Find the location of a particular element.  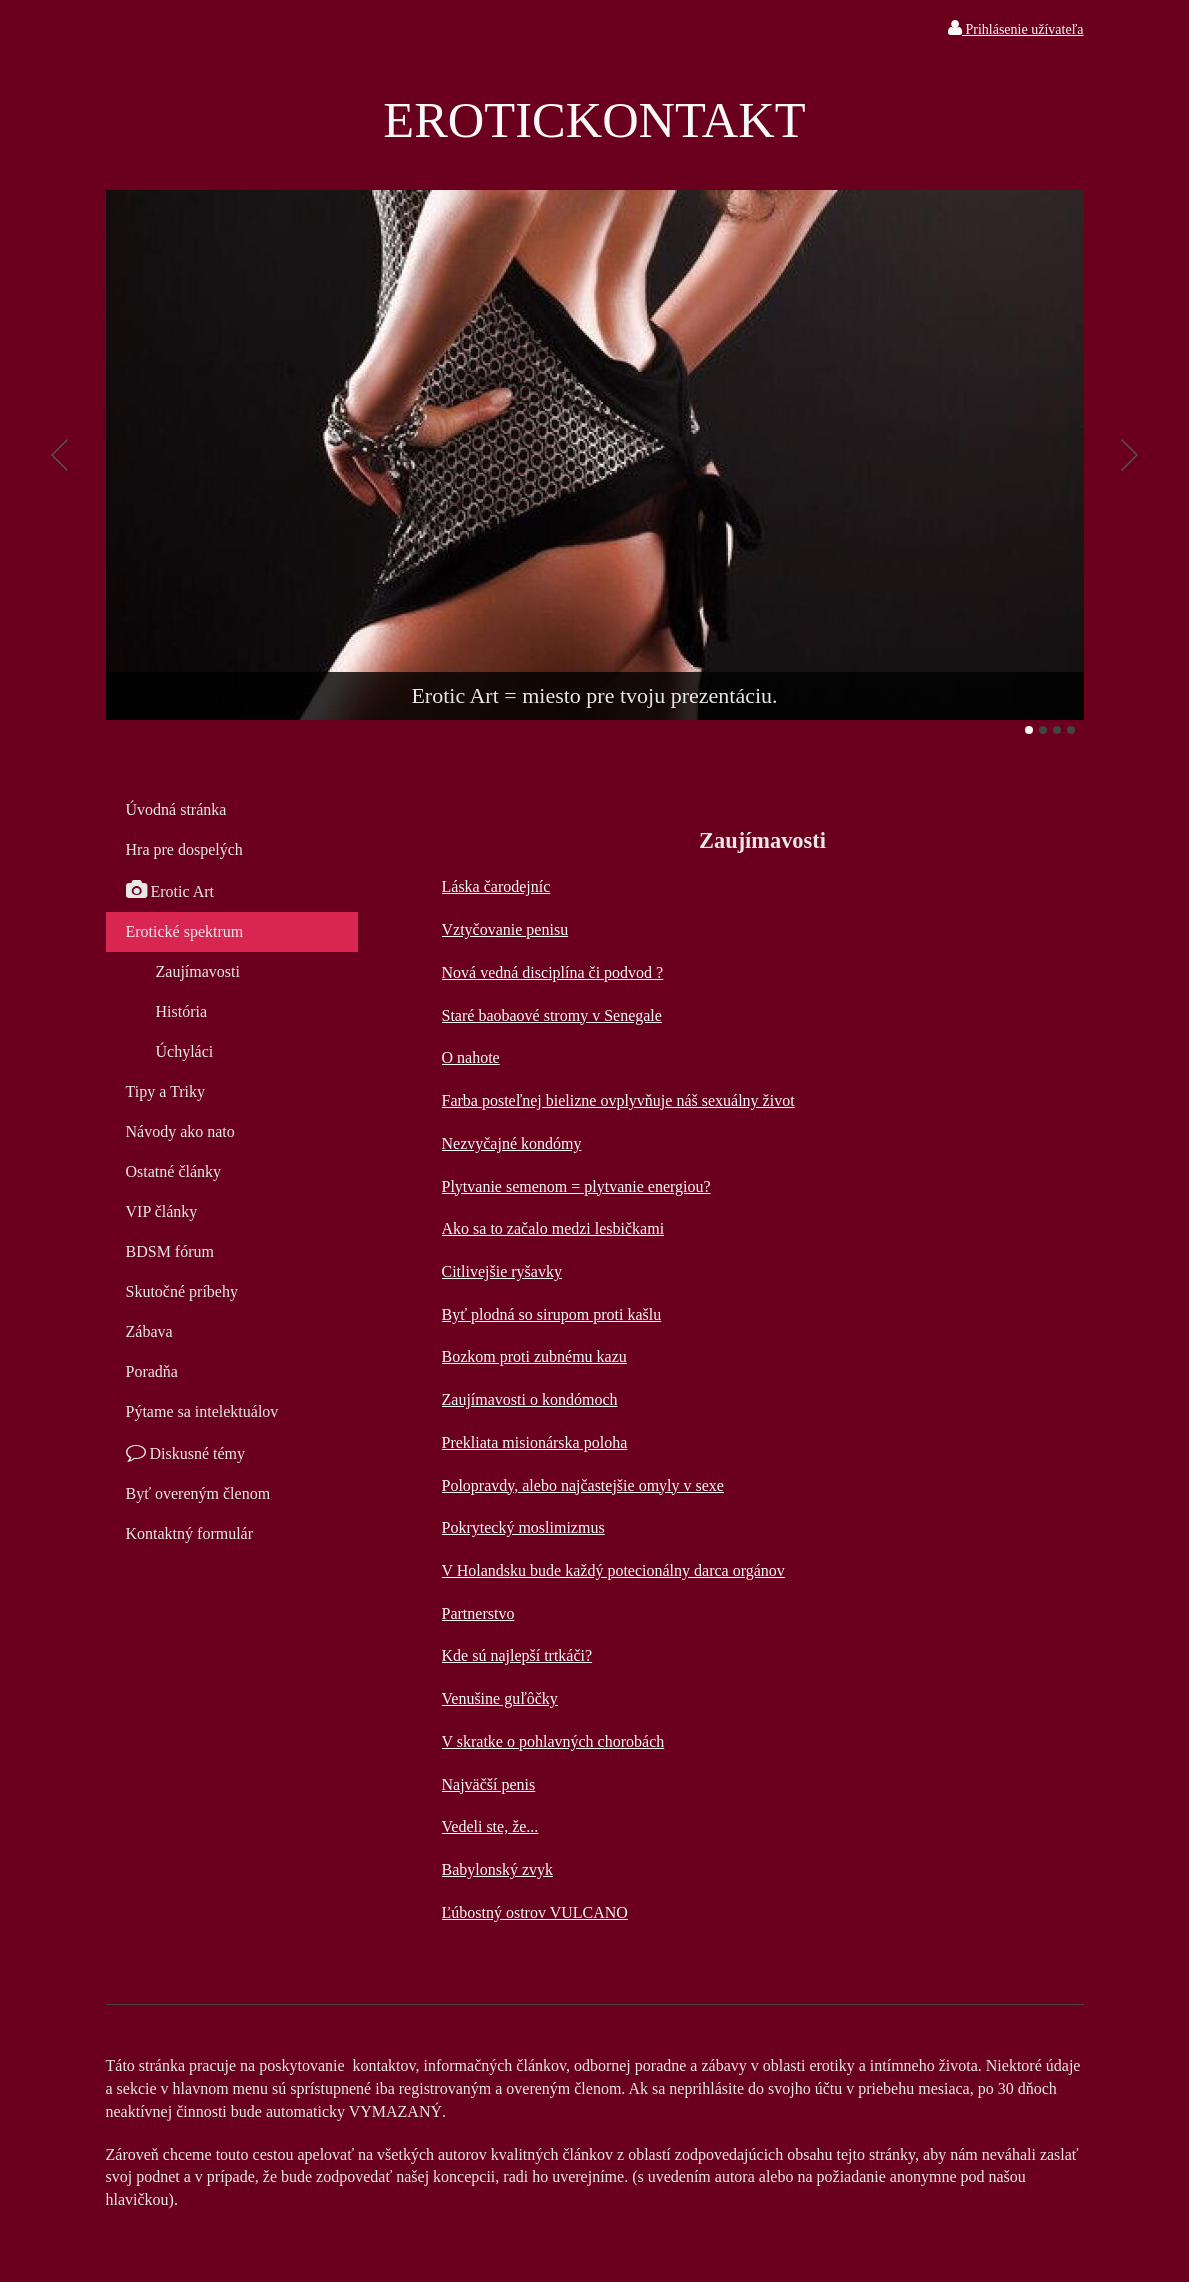

Farba posteľnej bielizne ovplyvňuje náš sexuálny život is located at coordinates (618, 1100).